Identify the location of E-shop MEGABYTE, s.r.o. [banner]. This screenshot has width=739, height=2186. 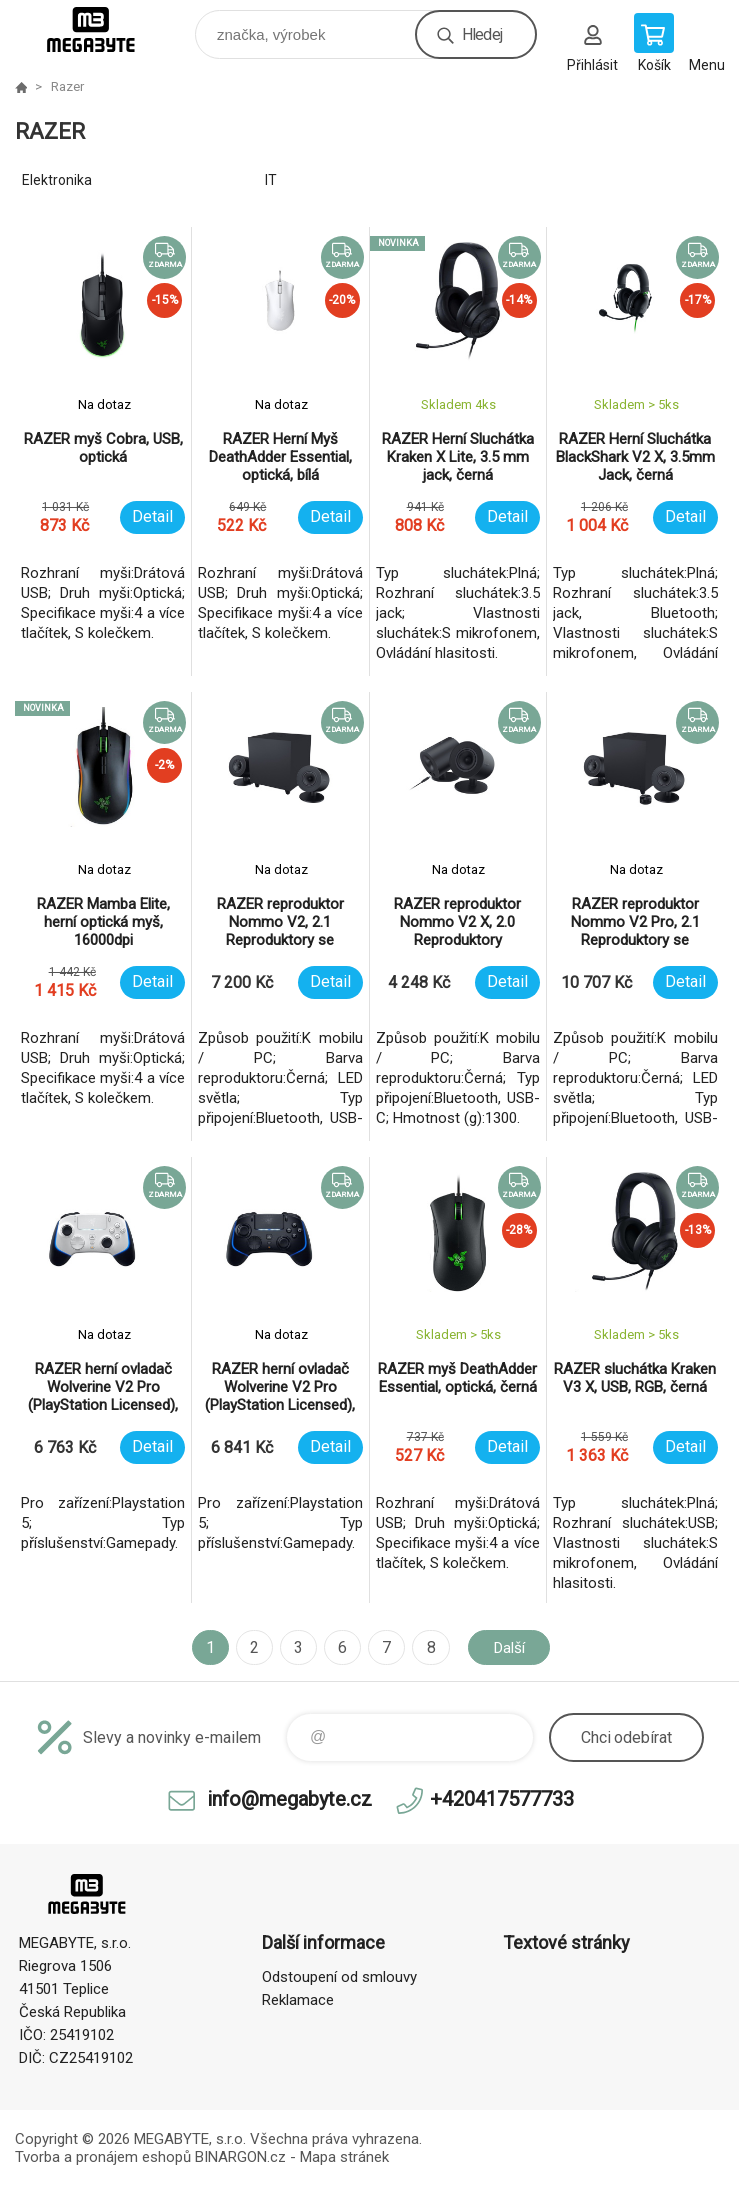
(103, 29).